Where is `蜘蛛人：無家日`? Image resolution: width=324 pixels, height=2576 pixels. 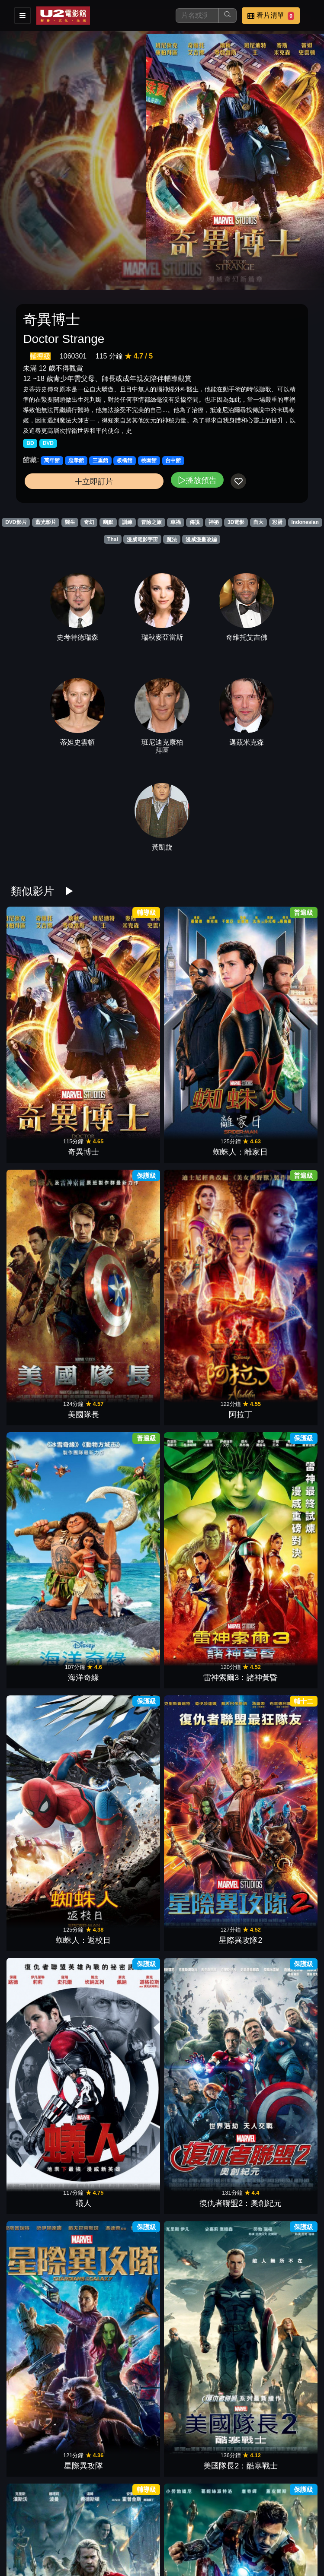
蜘蛛人：無家日 is located at coordinates (200, 1780).